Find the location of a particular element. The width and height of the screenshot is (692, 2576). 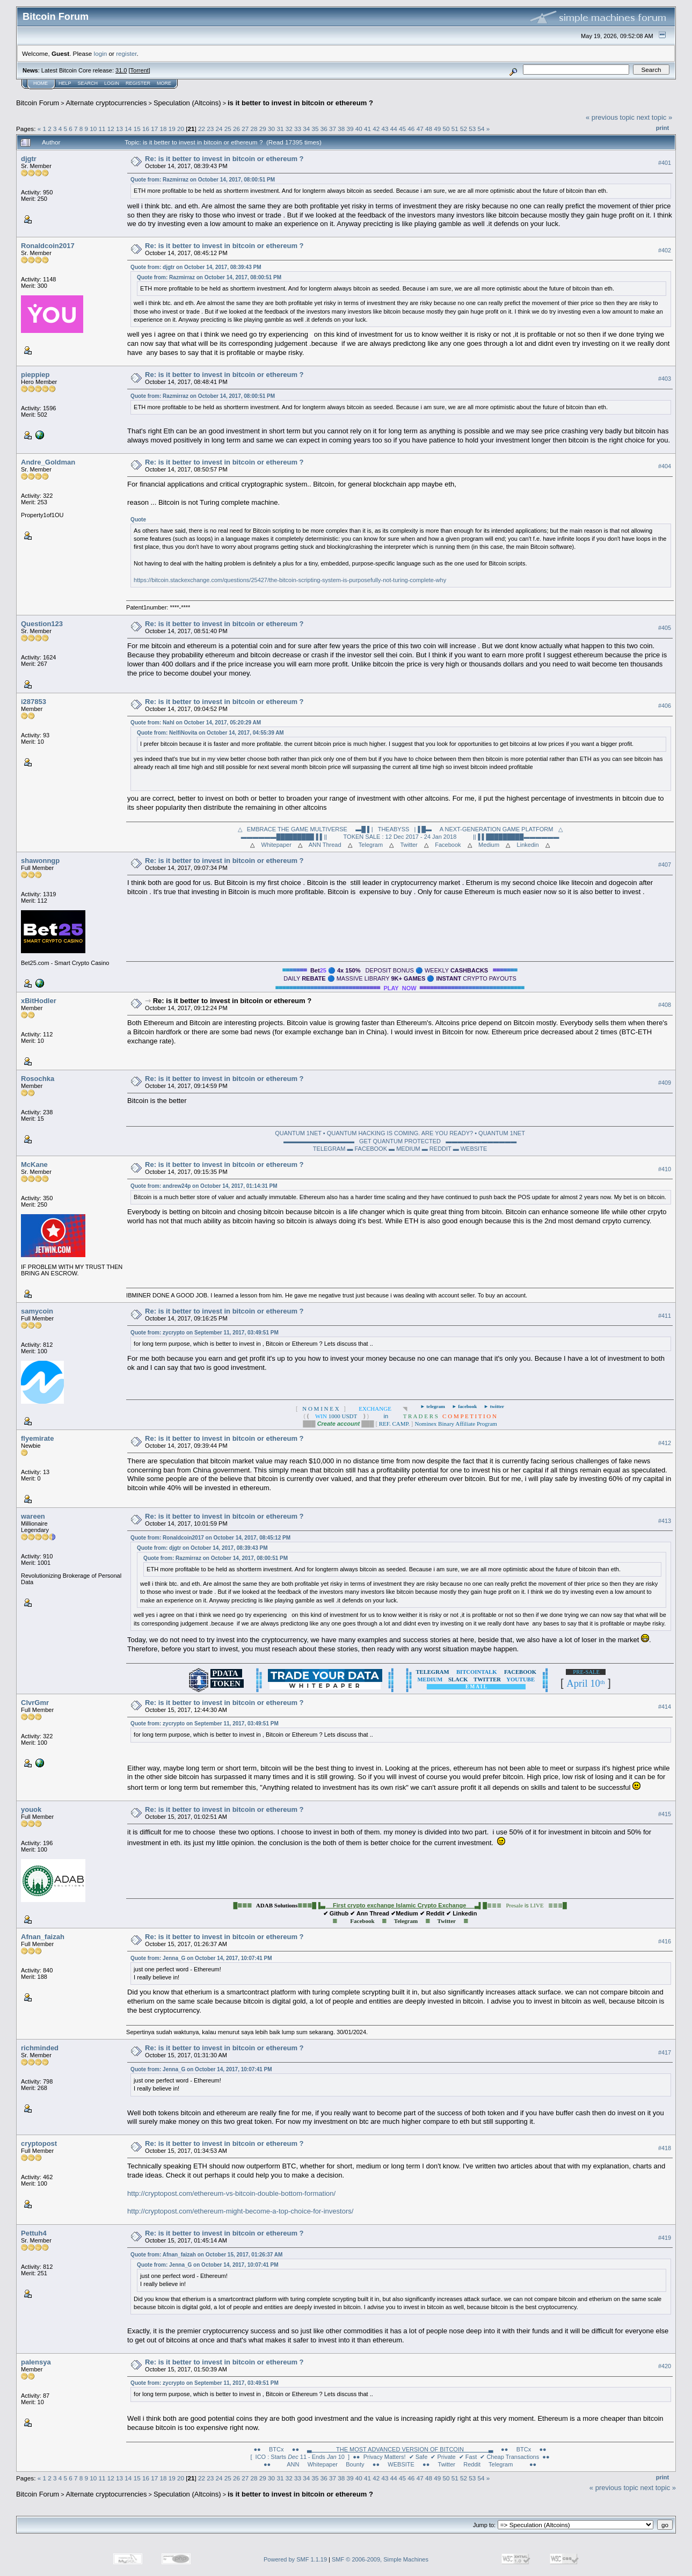

51 is located at coordinates (454, 128).